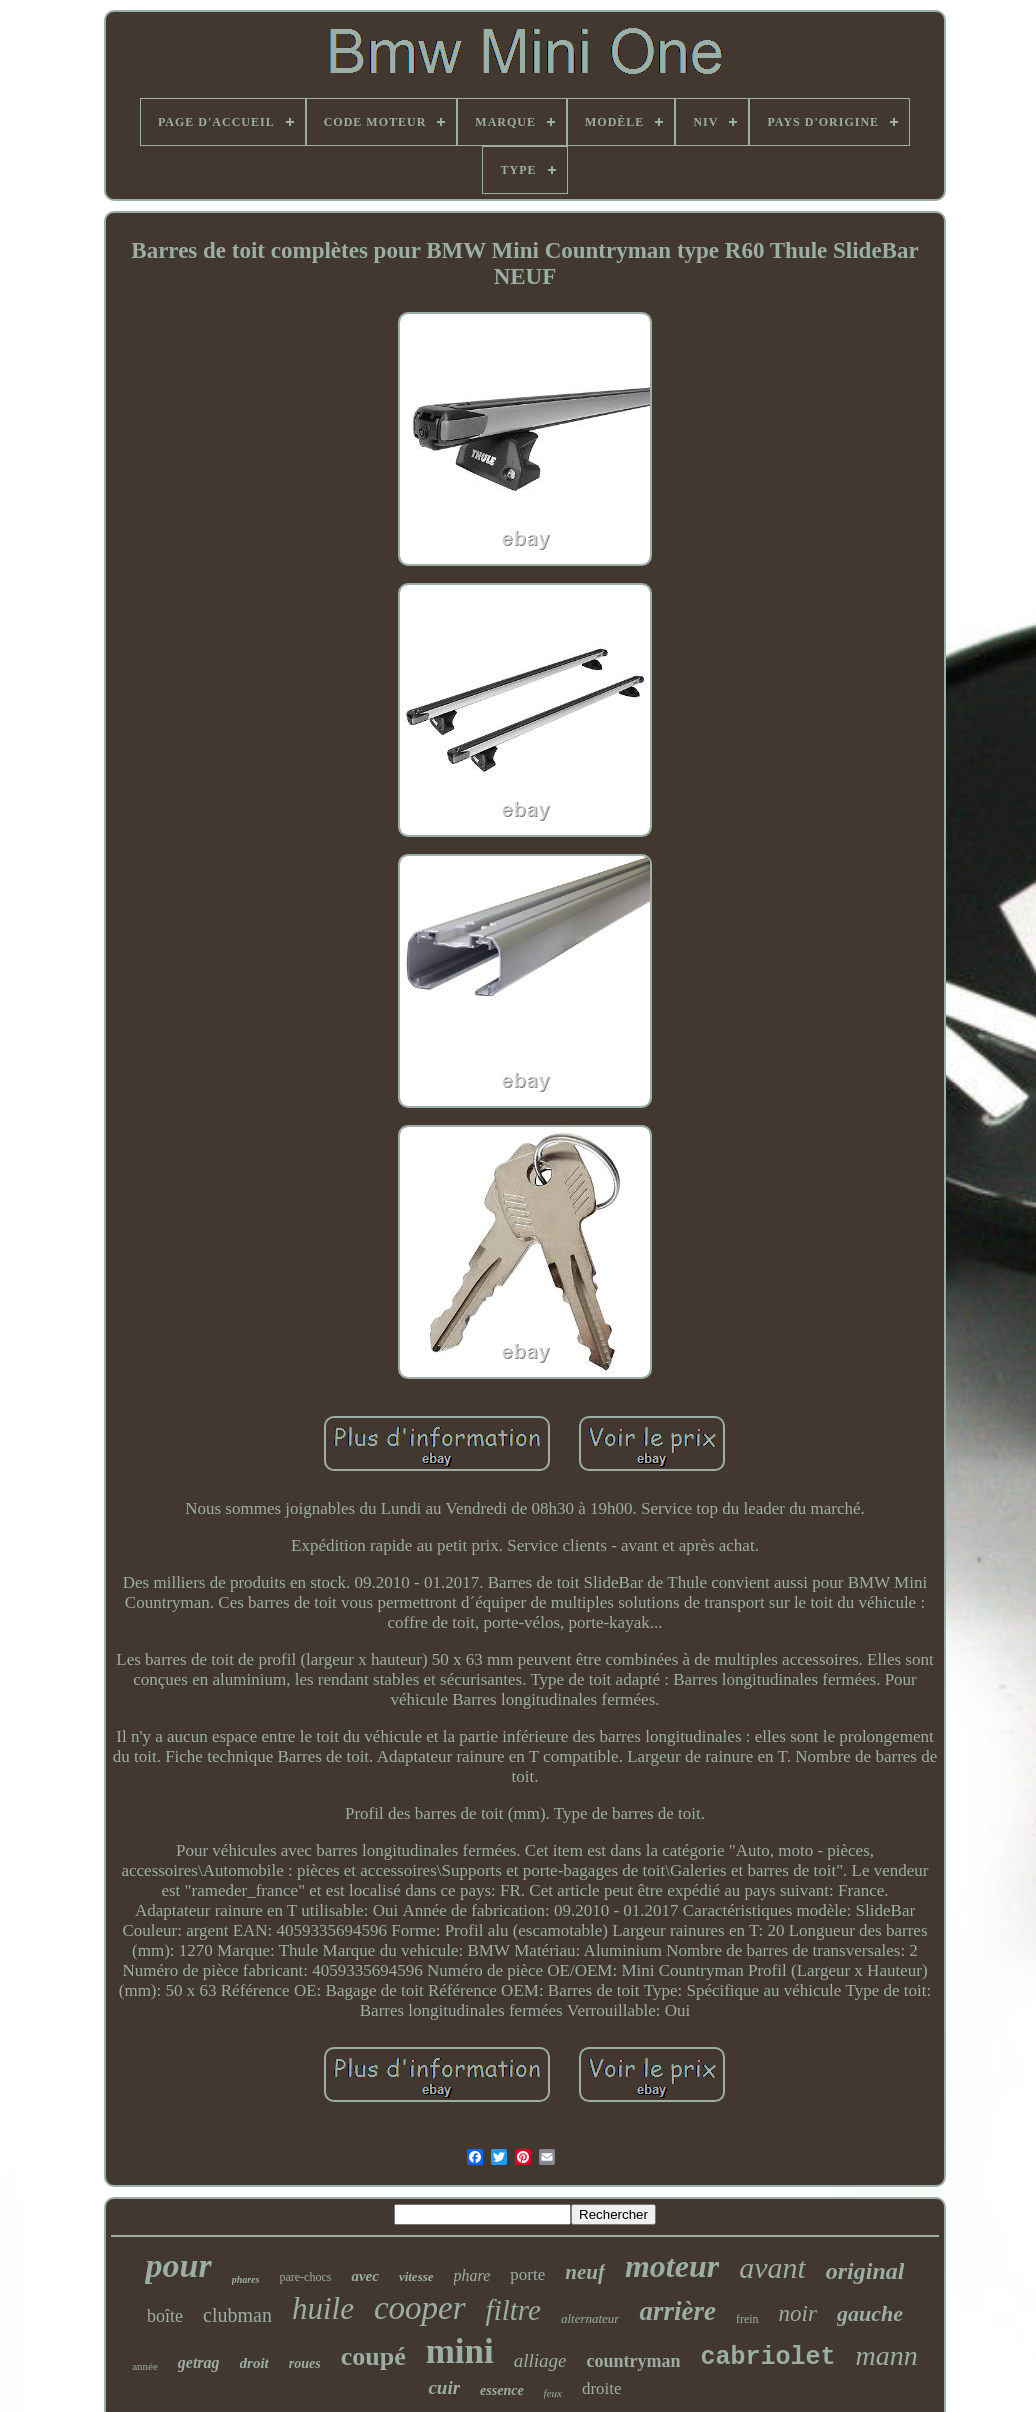 The height and width of the screenshot is (2412, 1036). Describe the element at coordinates (323, 2308) in the screenshot. I see `huile` at that location.